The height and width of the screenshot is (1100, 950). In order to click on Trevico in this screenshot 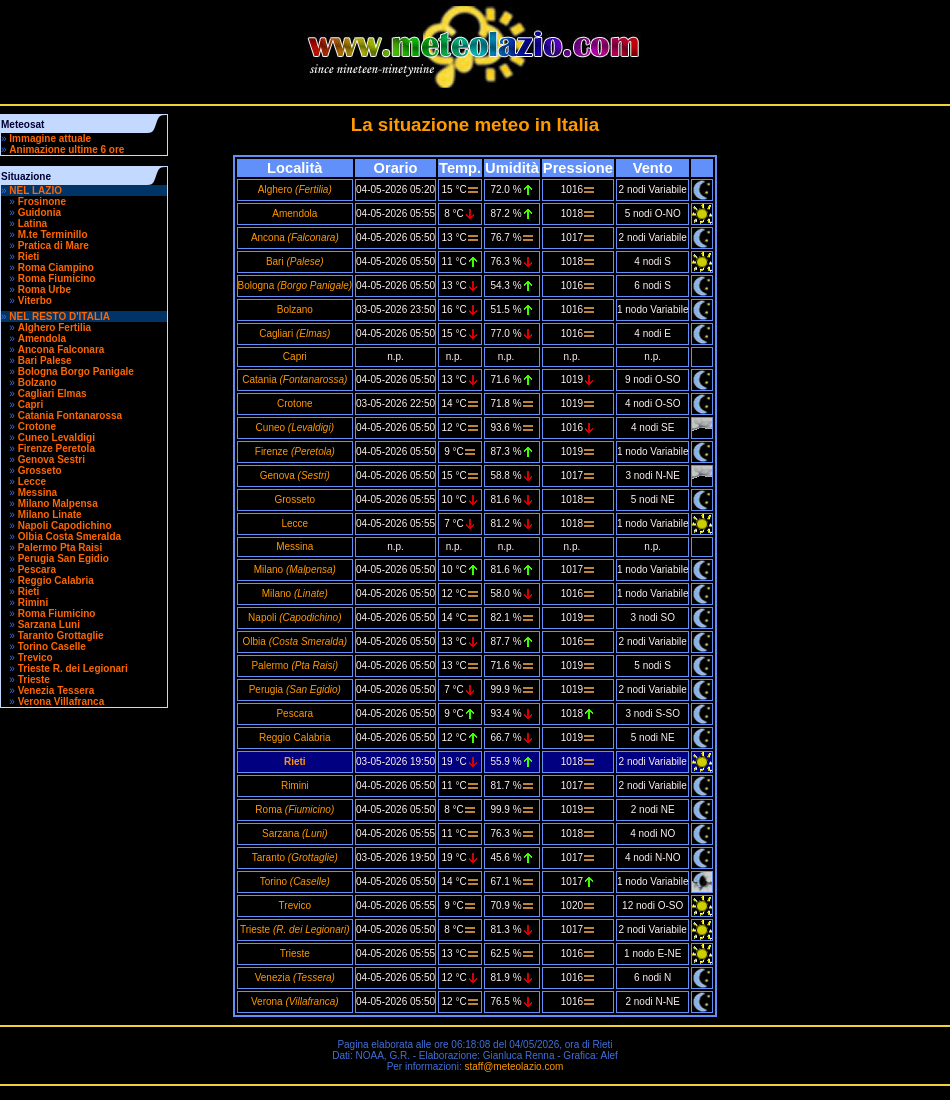, I will do `click(35, 657)`.